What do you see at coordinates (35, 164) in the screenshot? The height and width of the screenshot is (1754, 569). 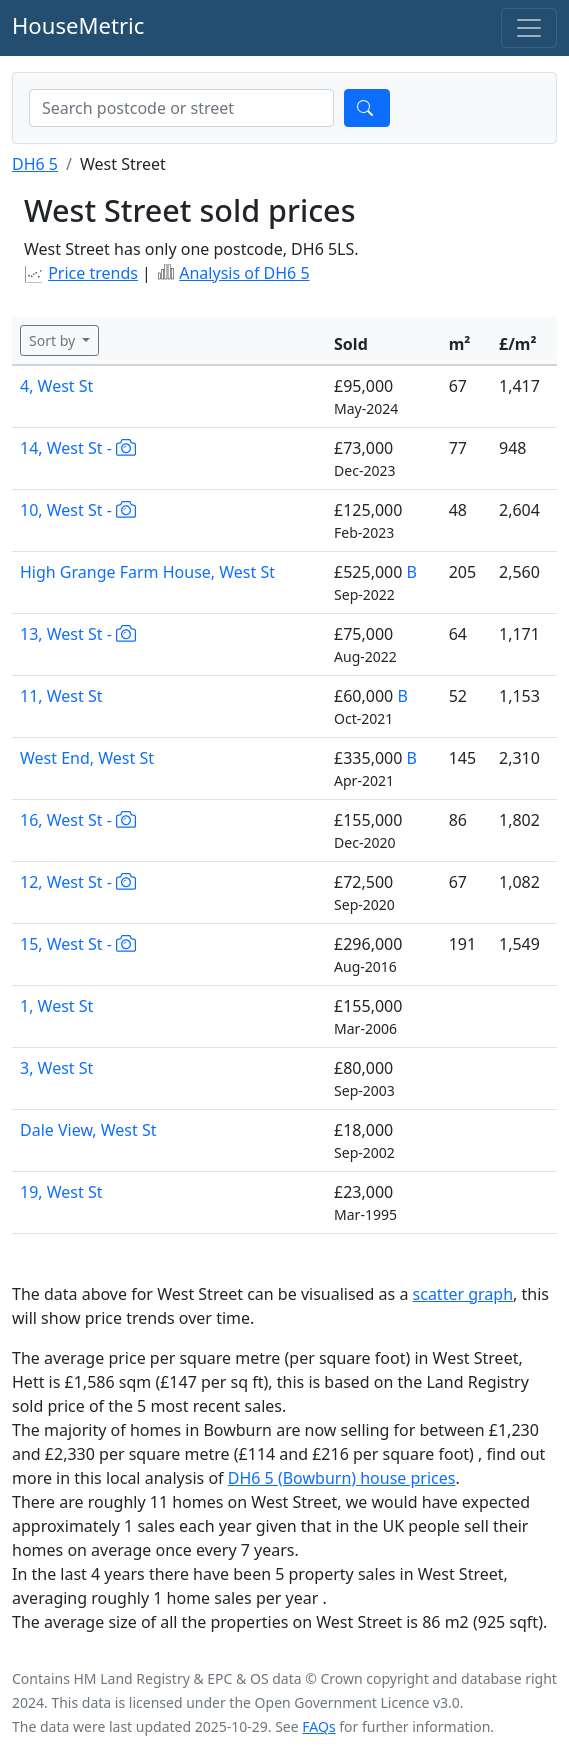 I see `DH6 5` at bounding box center [35, 164].